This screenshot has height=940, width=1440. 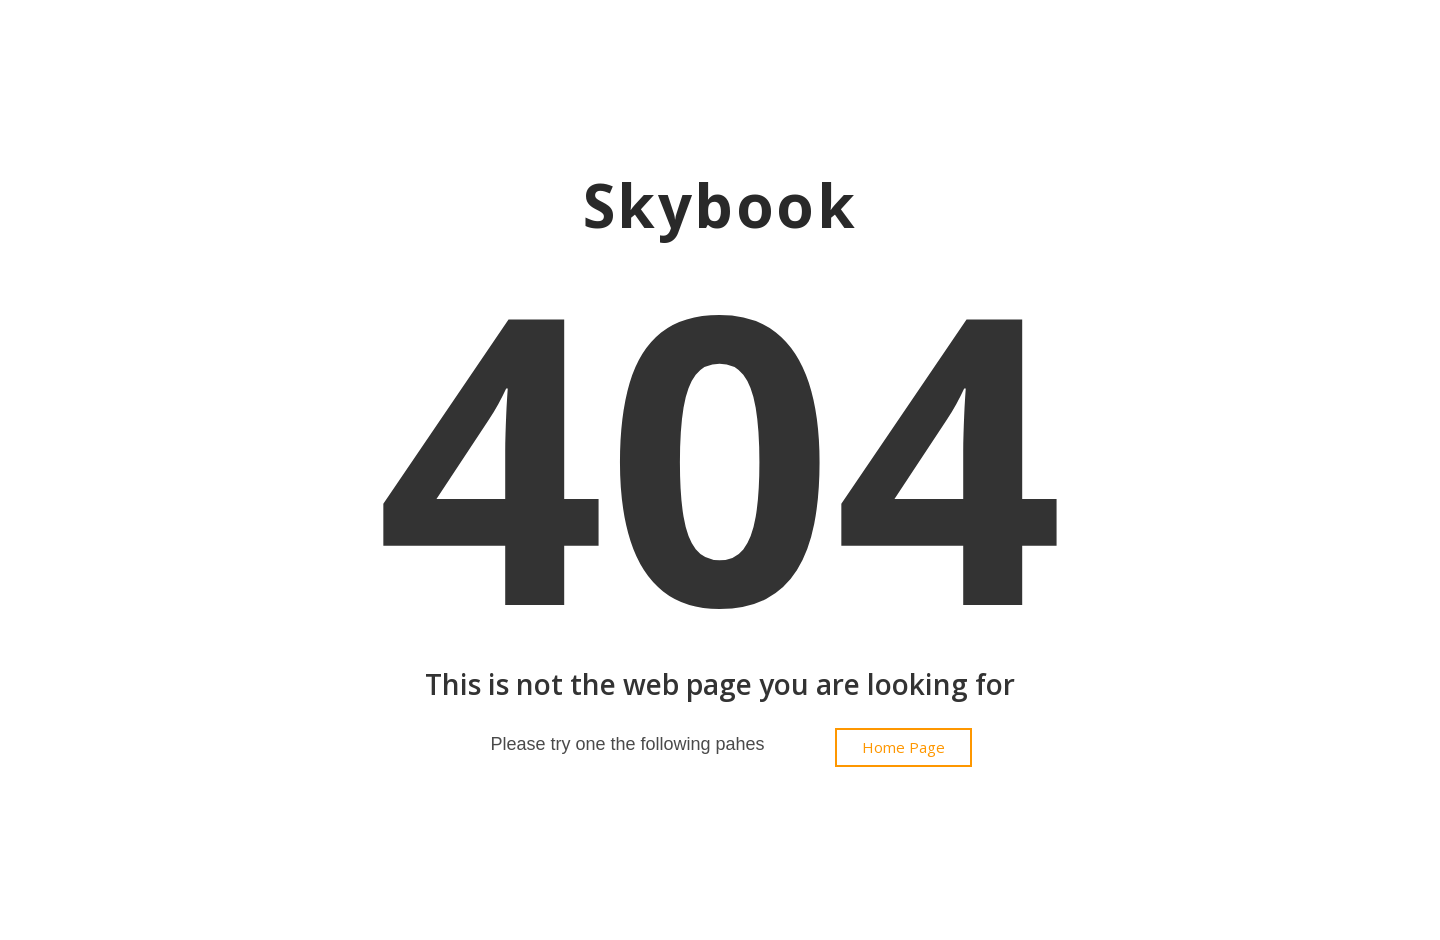 I want to click on [button], so click(x=903, y=747).